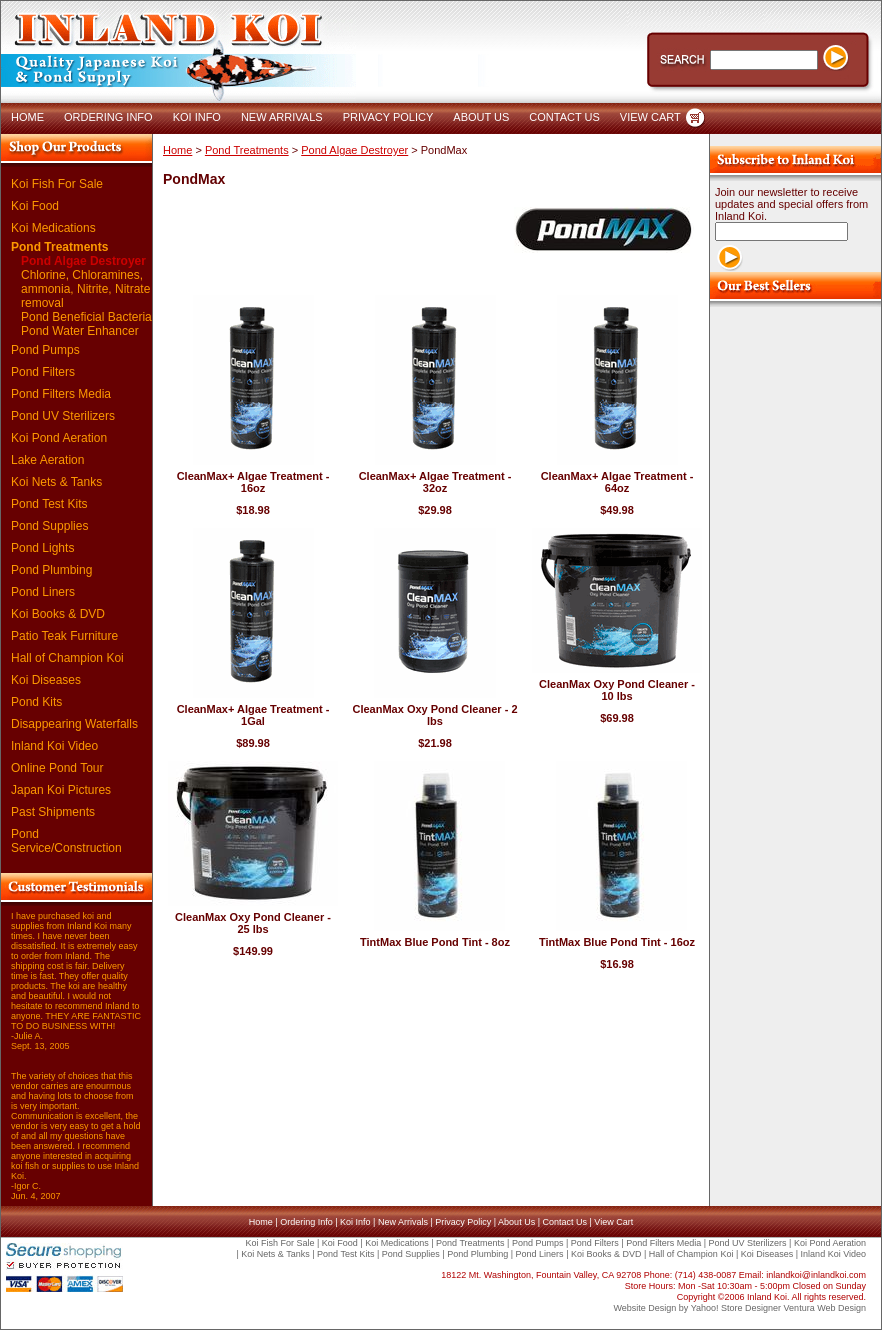 This screenshot has width=882, height=1330. Describe the element at coordinates (57, 184) in the screenshot. I see `Koi Fish For Sale` at that location.